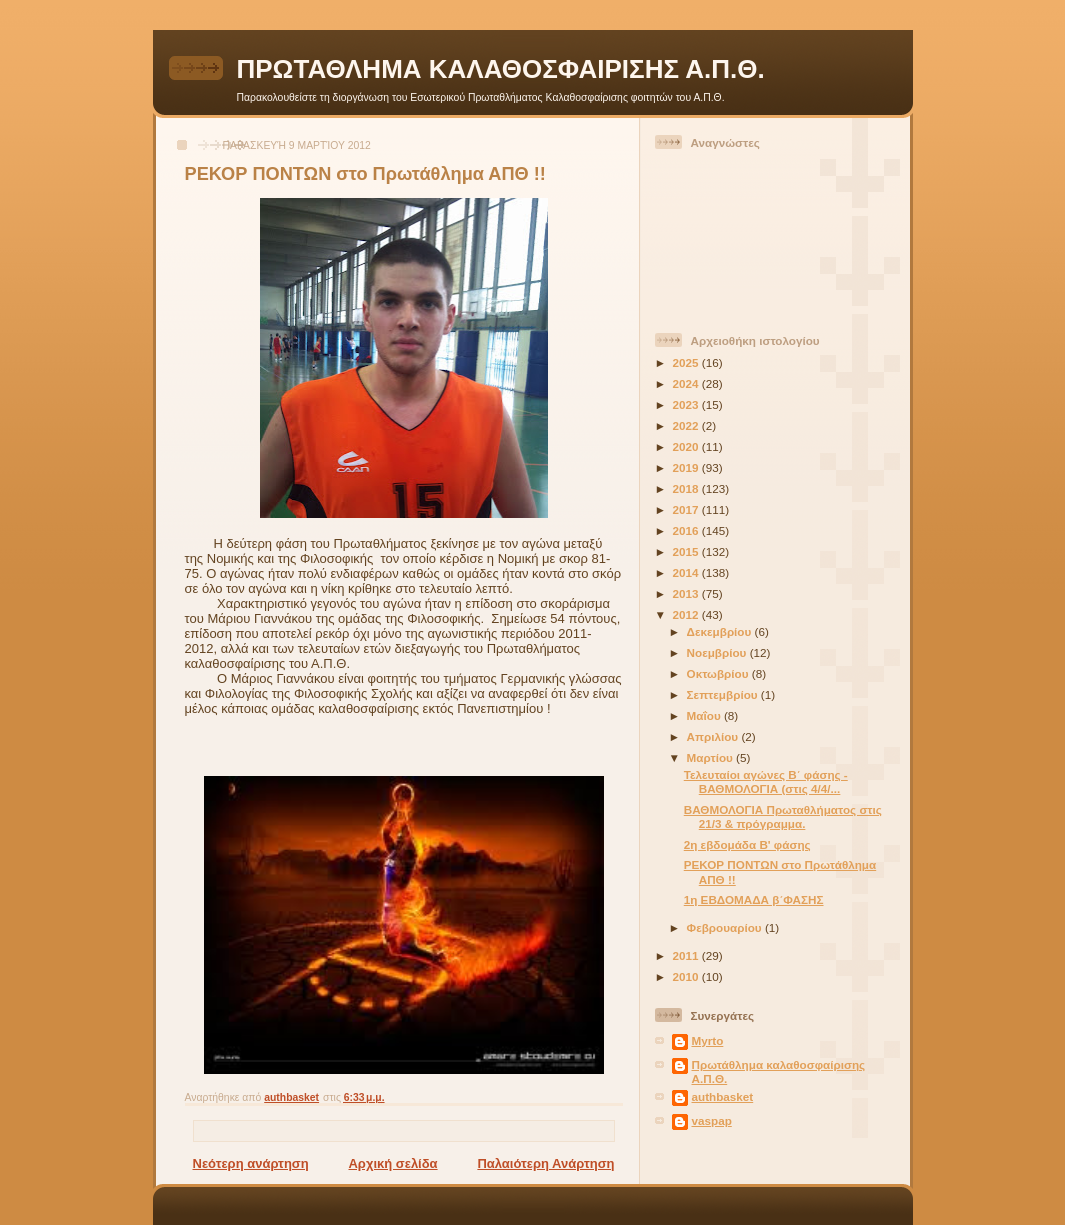 Image resolution: width=1065 pixels, height=1225 pixels. Describe the element at coordinates (687, 976) in the screenshot. I see `2010` at that location.